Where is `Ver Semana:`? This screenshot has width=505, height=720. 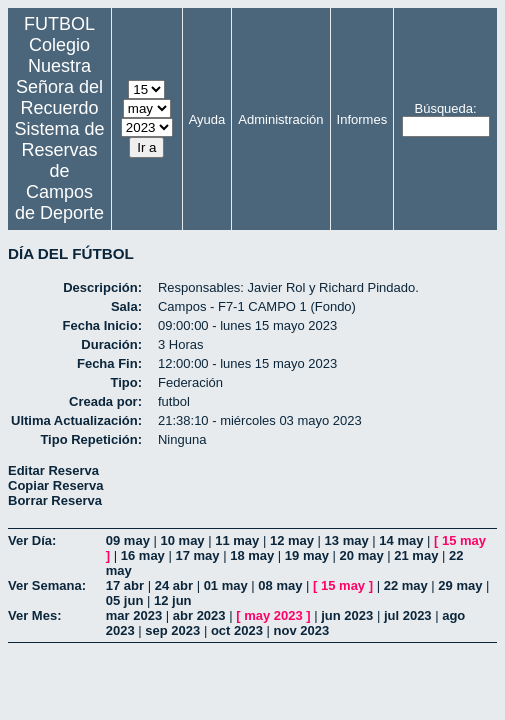
Ver Semana: is located at coordinates (47, 585).